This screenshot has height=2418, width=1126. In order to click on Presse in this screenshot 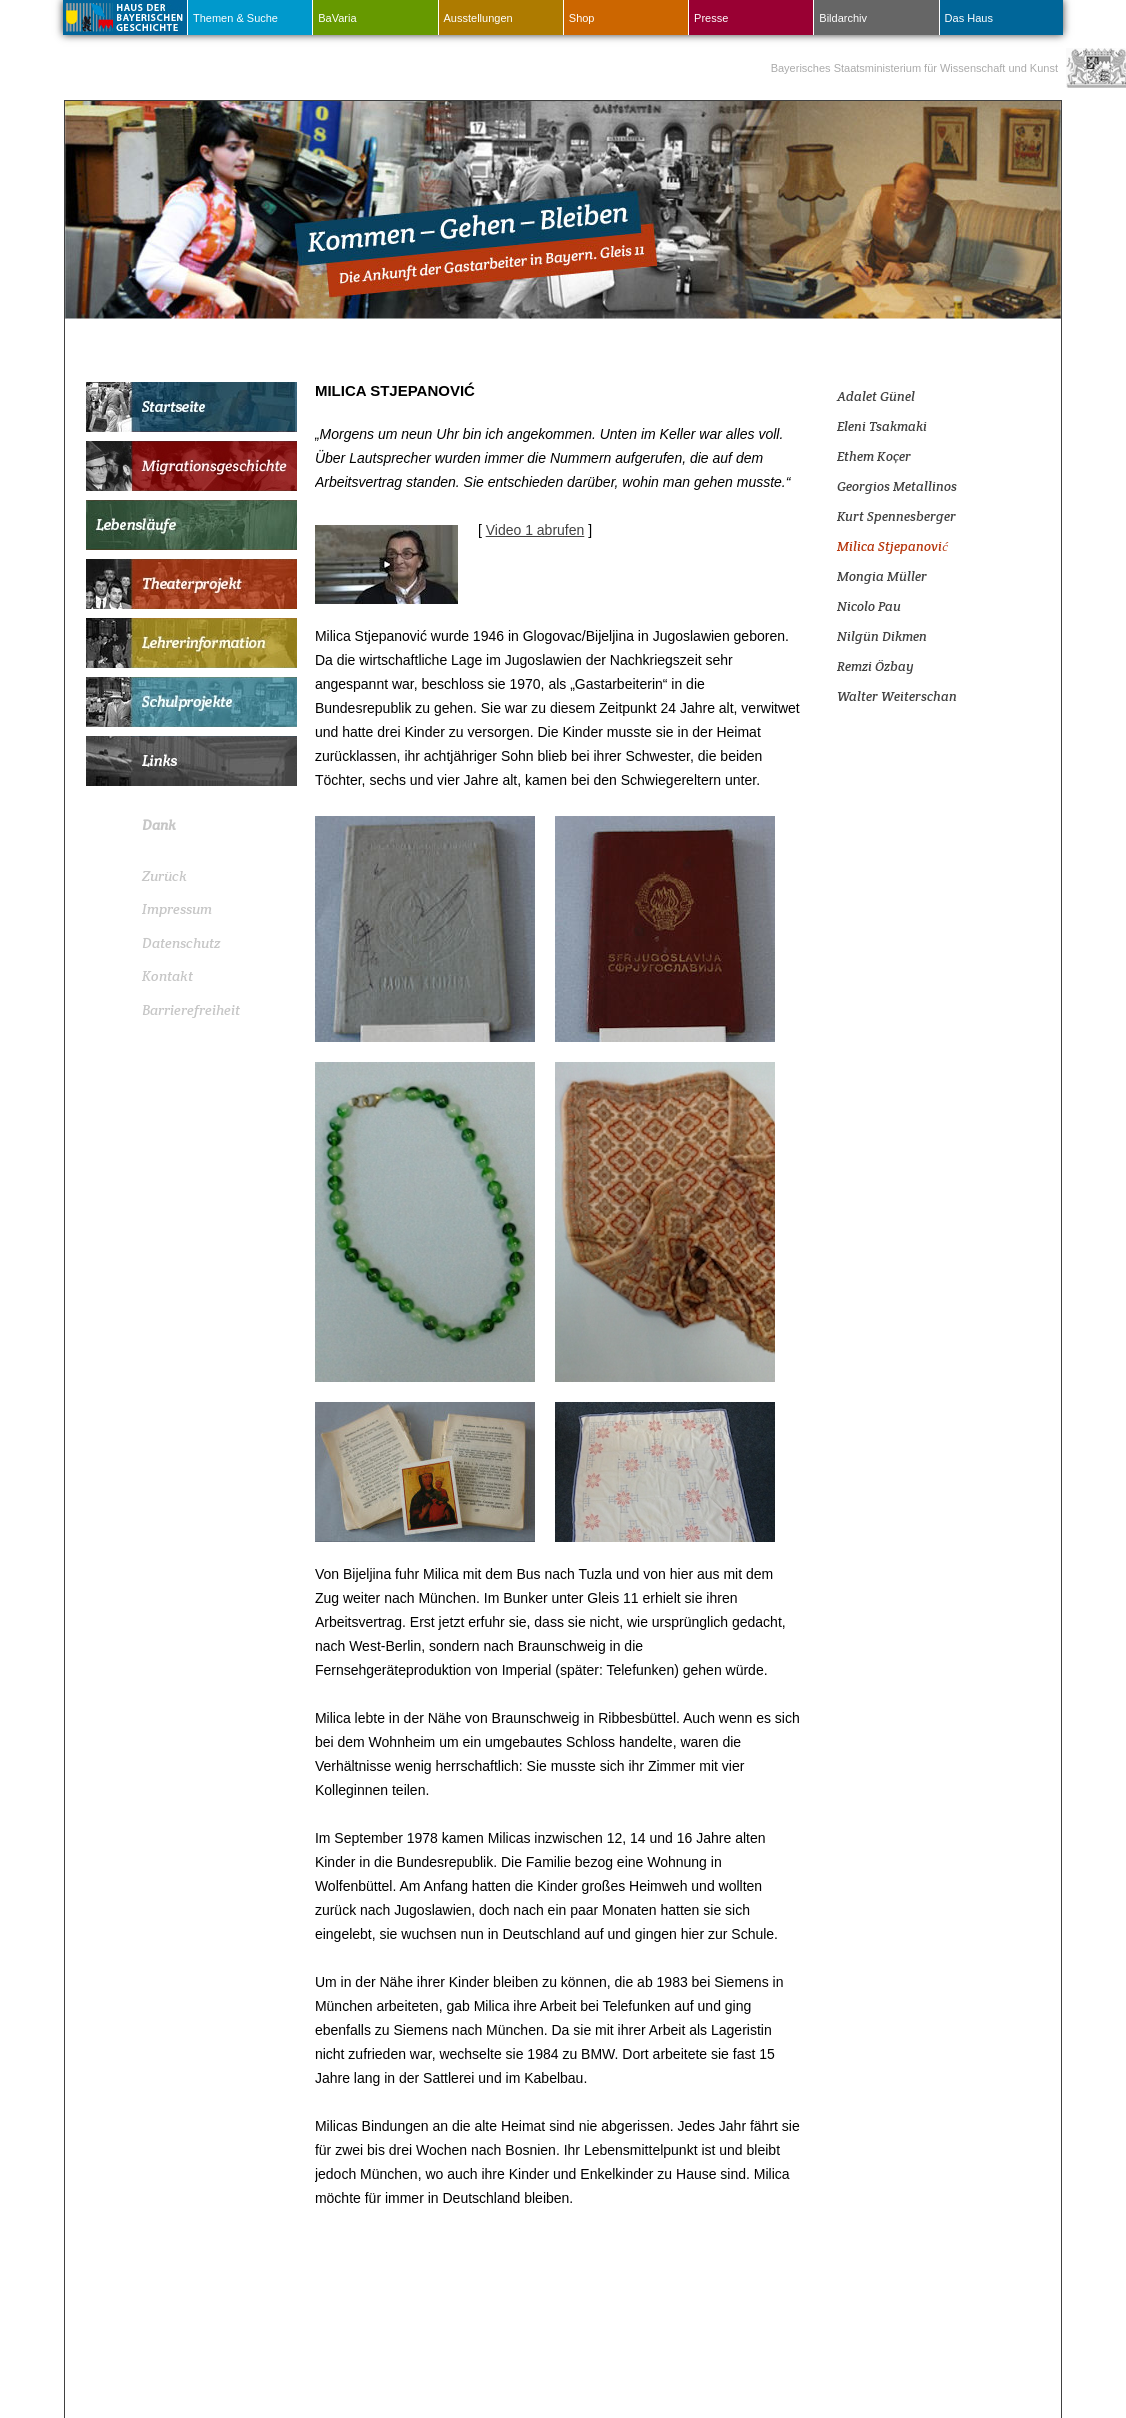, I will do `click(711, 18)`.